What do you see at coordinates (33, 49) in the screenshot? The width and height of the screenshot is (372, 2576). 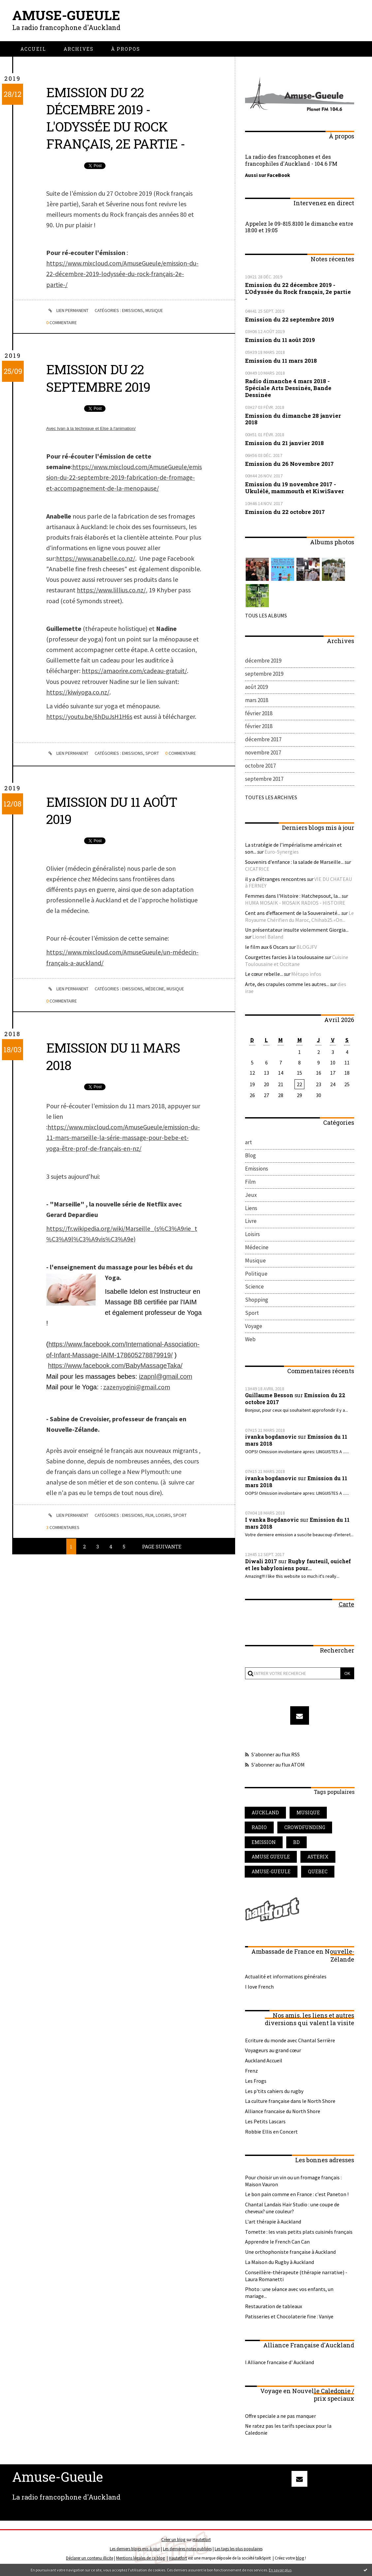 I see `Accueil` at bounding box center [33, 49].